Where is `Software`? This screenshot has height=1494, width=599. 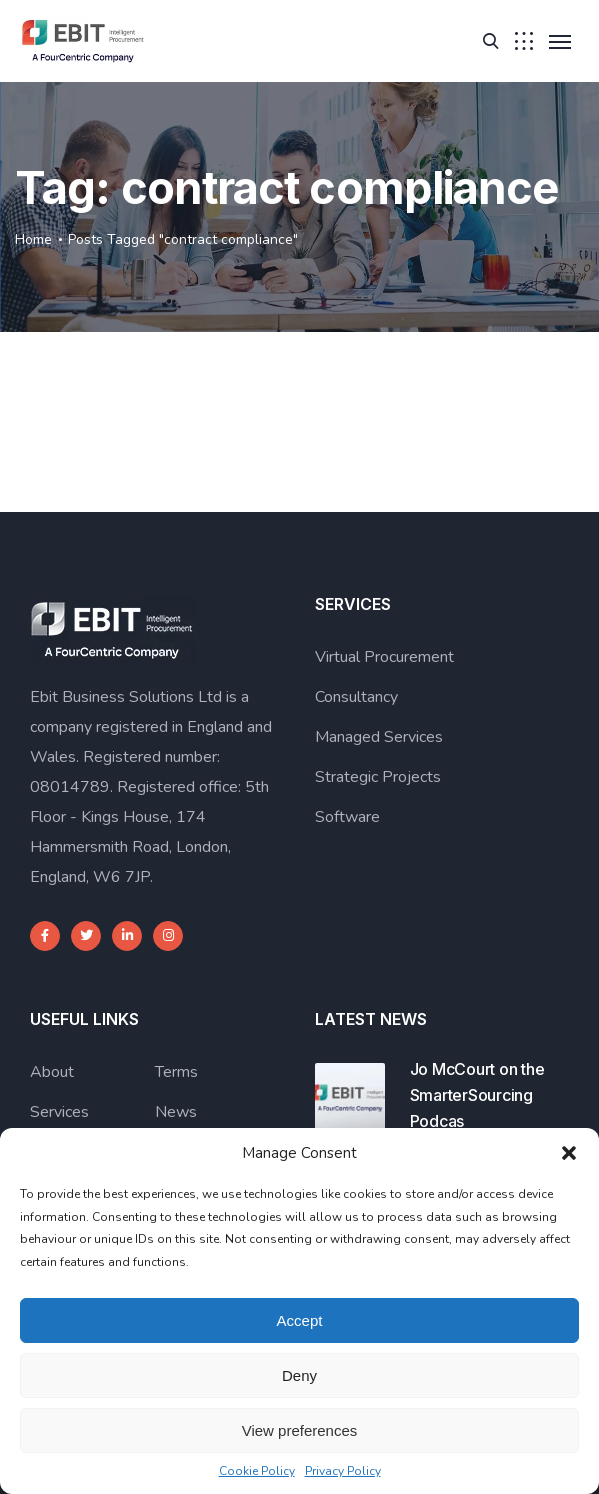 Software is located at coordinates (347, 817).